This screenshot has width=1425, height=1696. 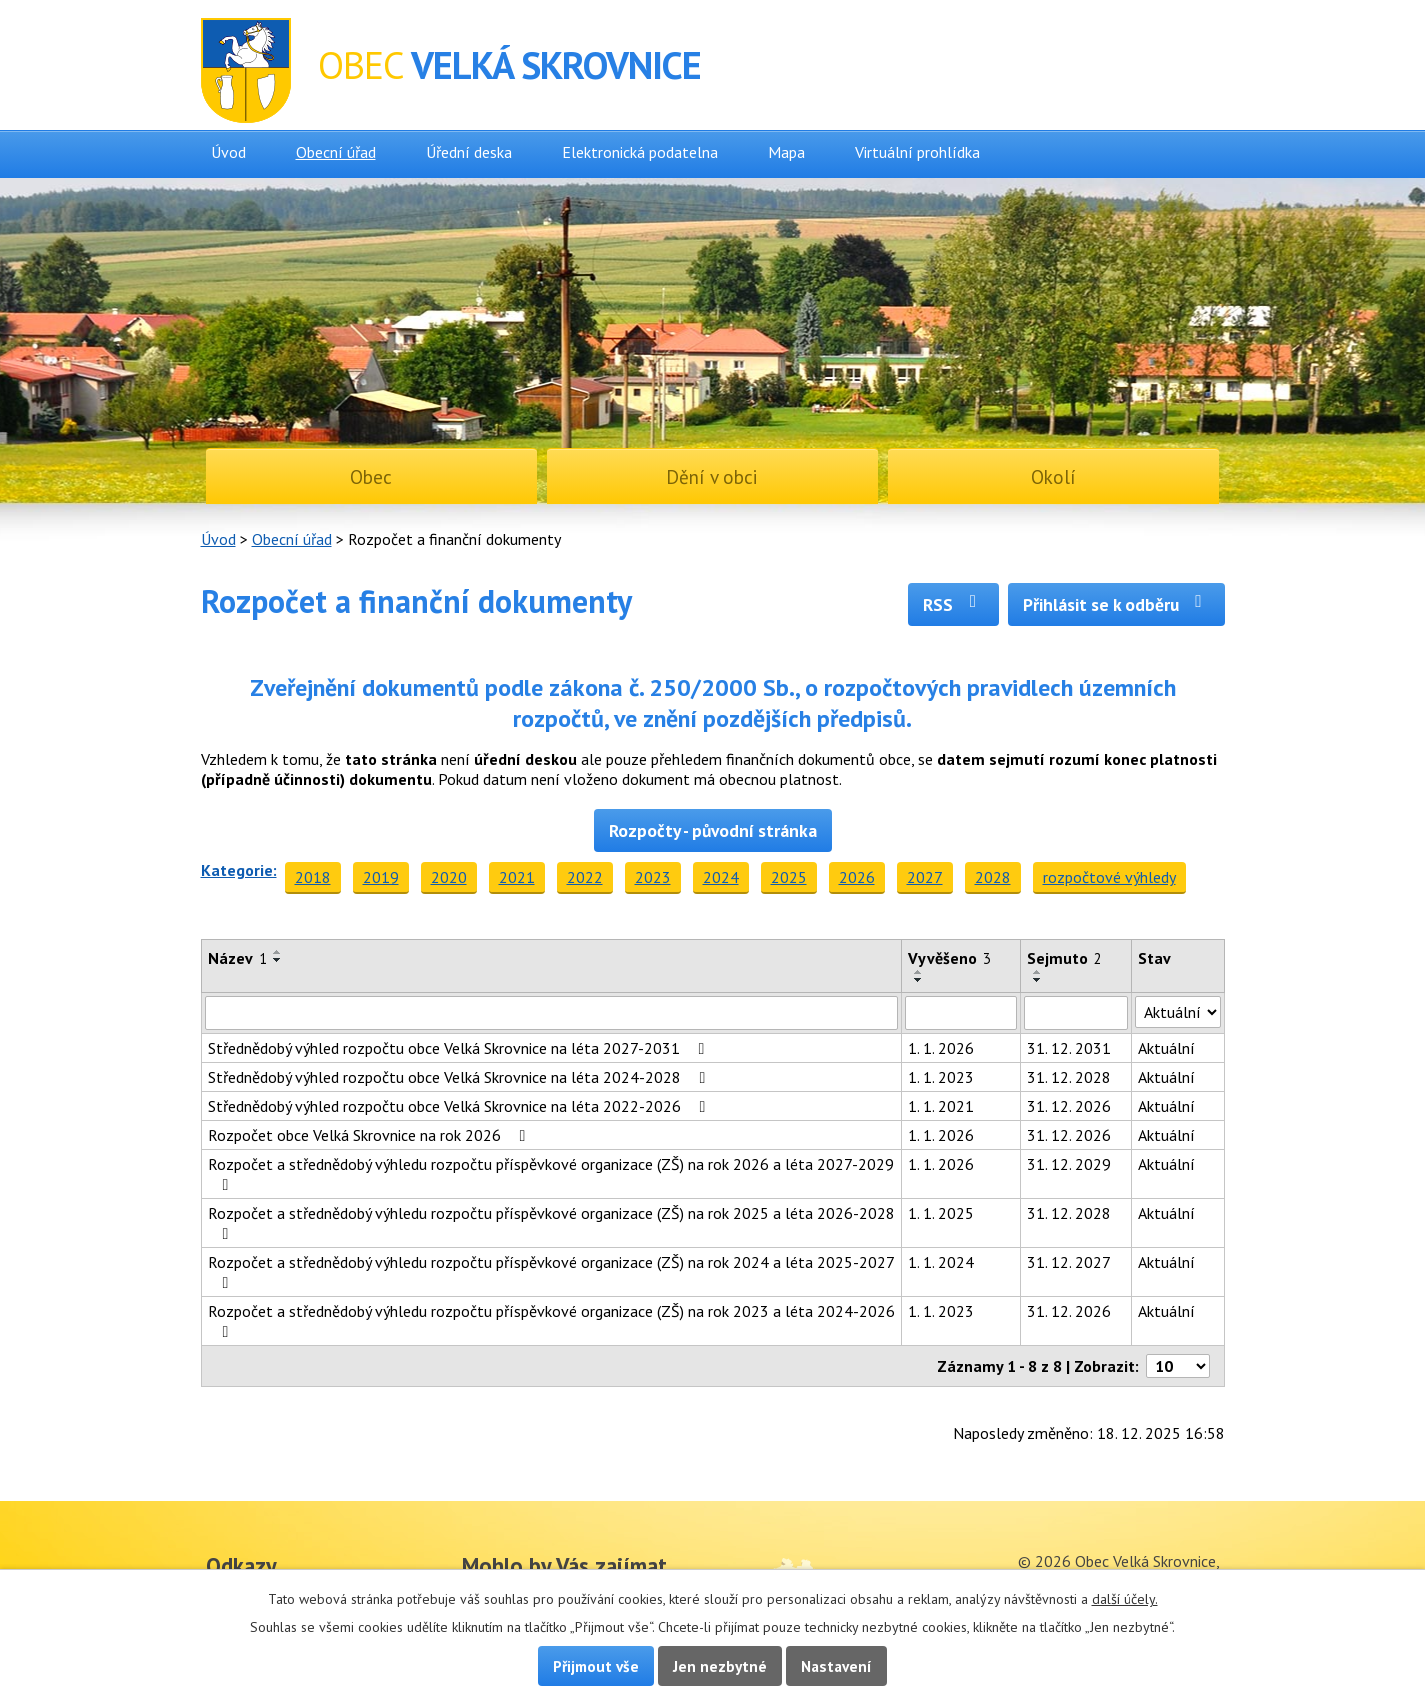 What do you see at coordinates (949, 958) in the screenshot?
I see `Vyvěšeno` at bounding box center [949, 958].